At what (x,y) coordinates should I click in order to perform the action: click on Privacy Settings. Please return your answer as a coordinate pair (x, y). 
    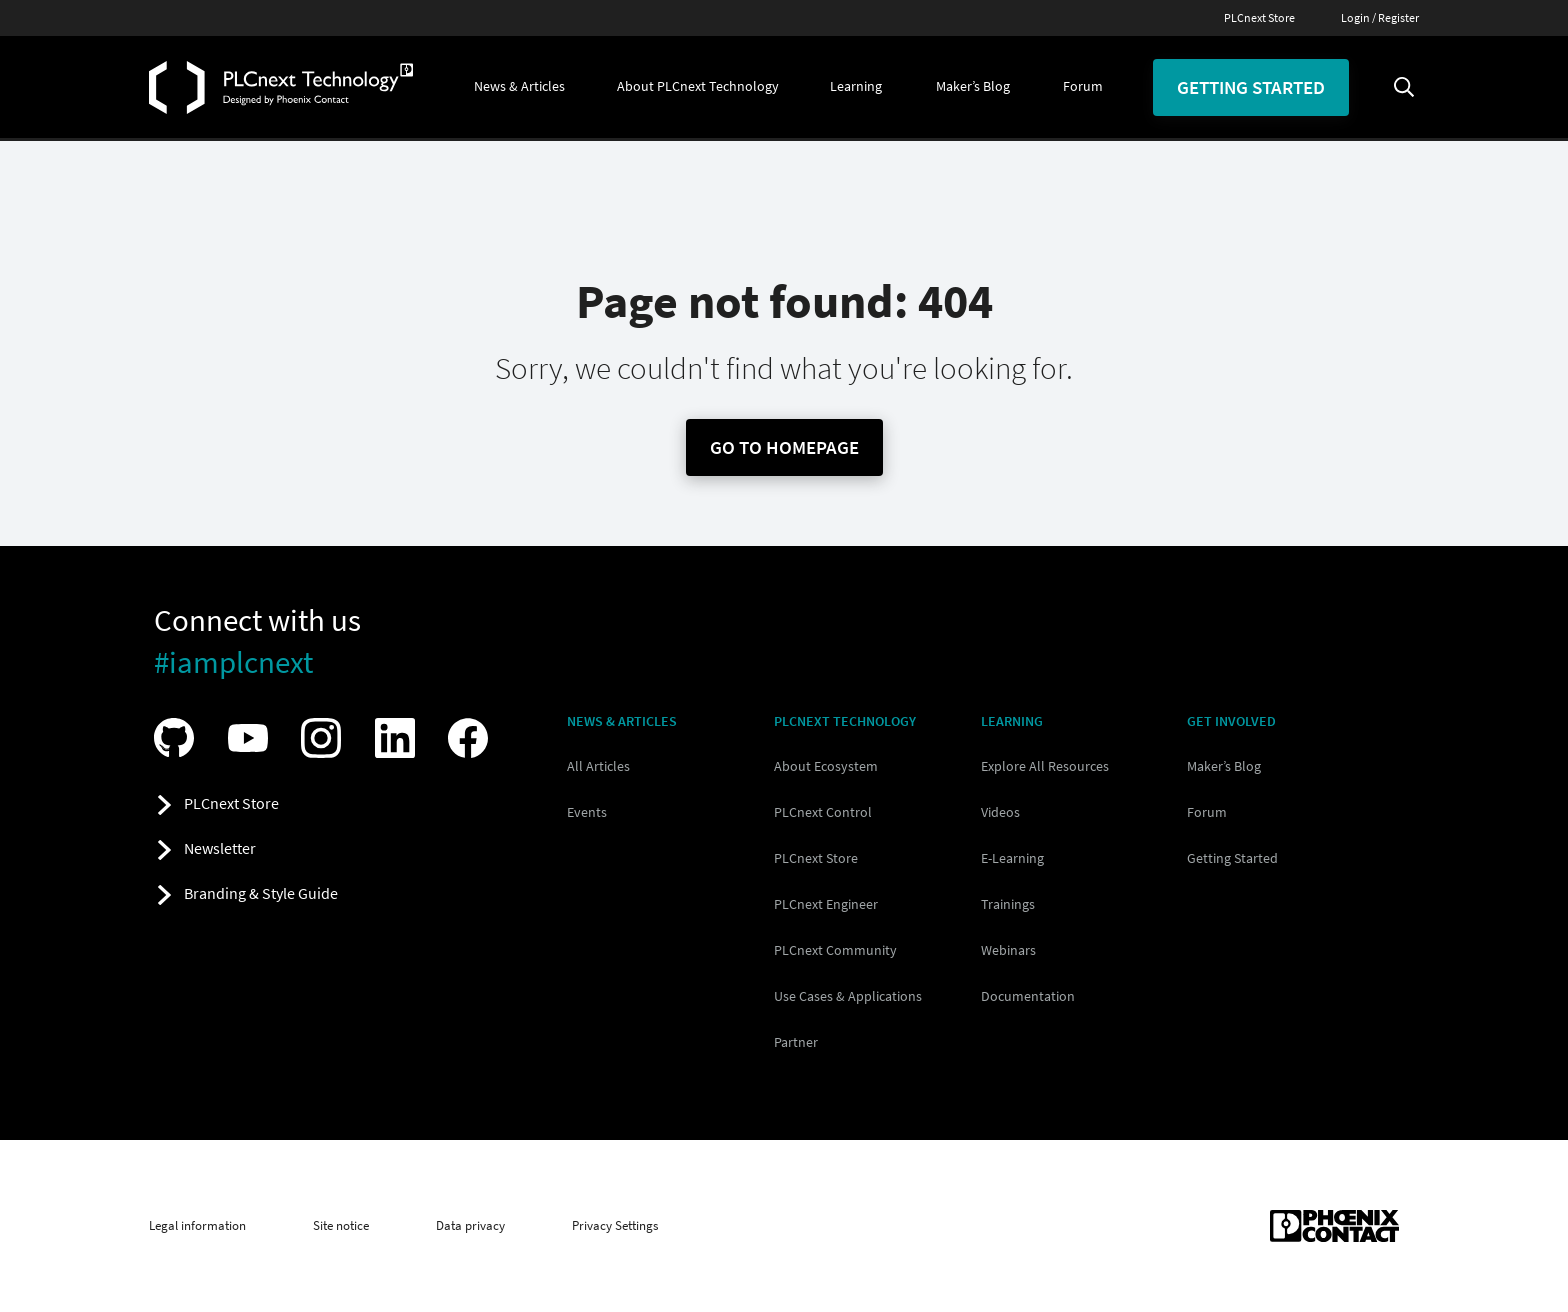
    Looking at the image, I should click on (615, 1226).